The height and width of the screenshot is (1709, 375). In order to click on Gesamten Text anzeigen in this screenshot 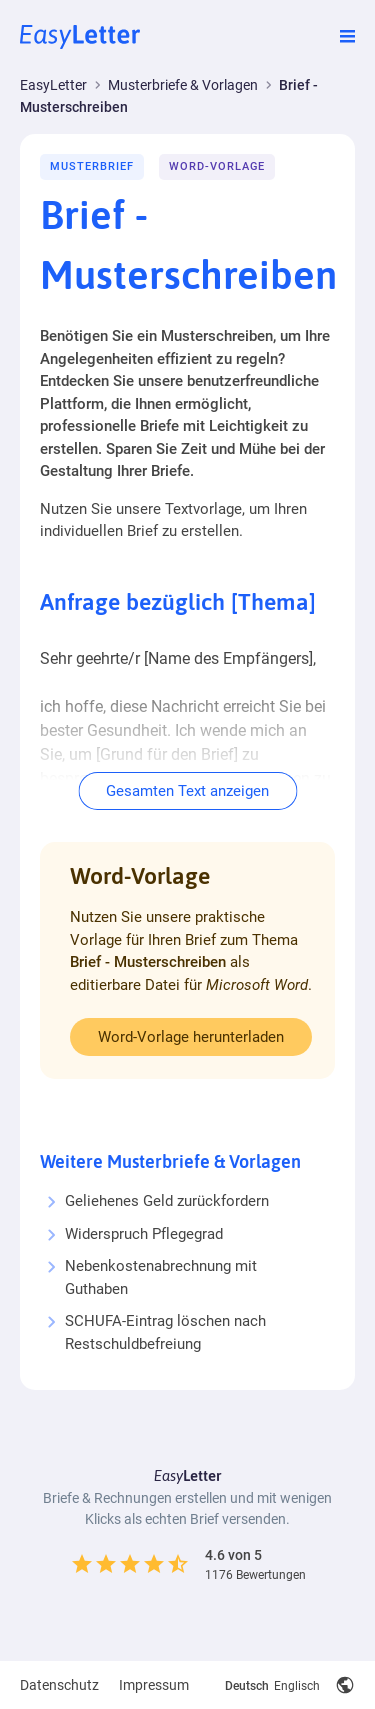, I will do `click(187, 791)`.